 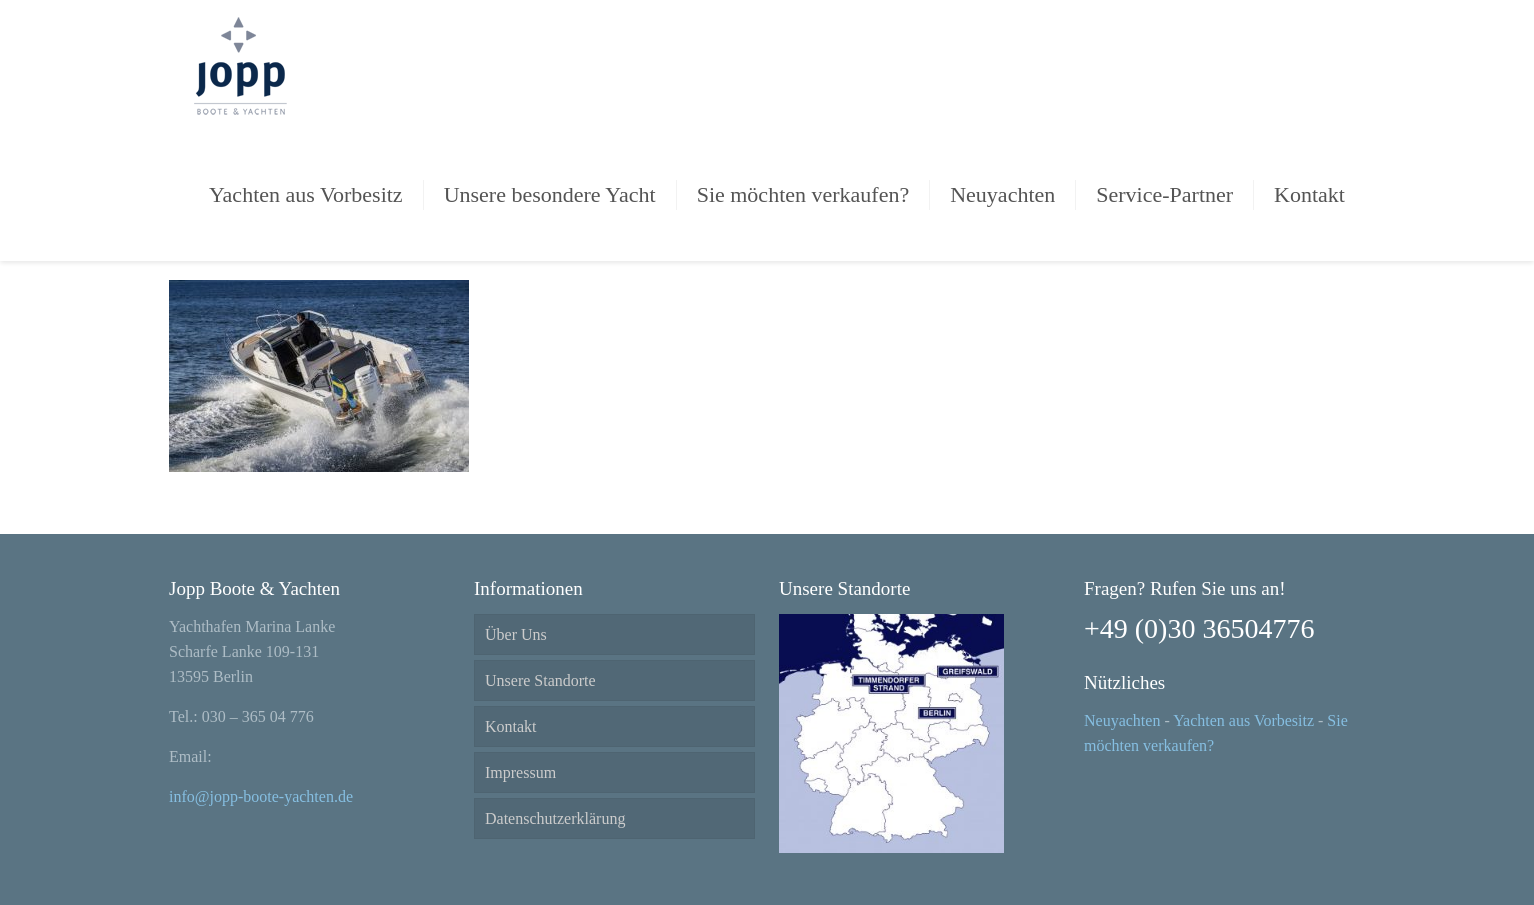 I want to click on info@jopp-boote-yachten.de, so click(x=261, y=796).